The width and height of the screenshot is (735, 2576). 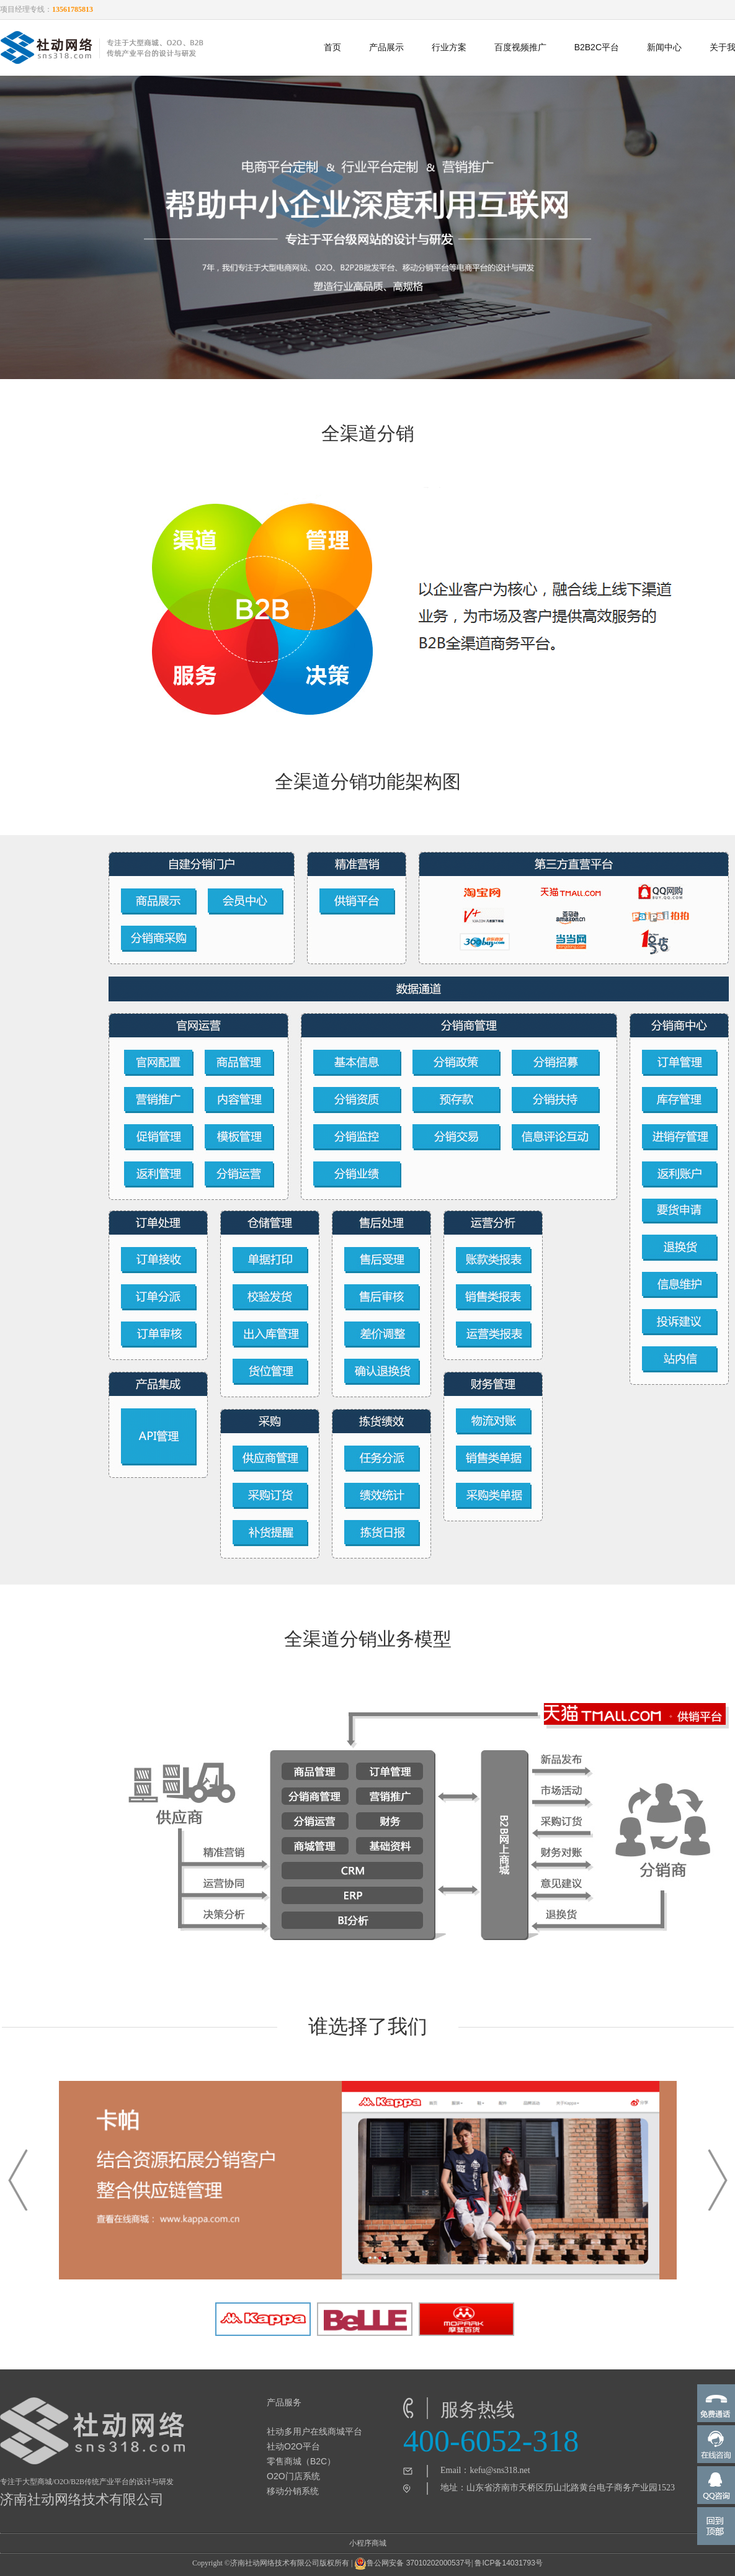 What do you see at coordinates (664, 47) in the screenshot?
I see `新闻中心` at bounding box center [664, 47].